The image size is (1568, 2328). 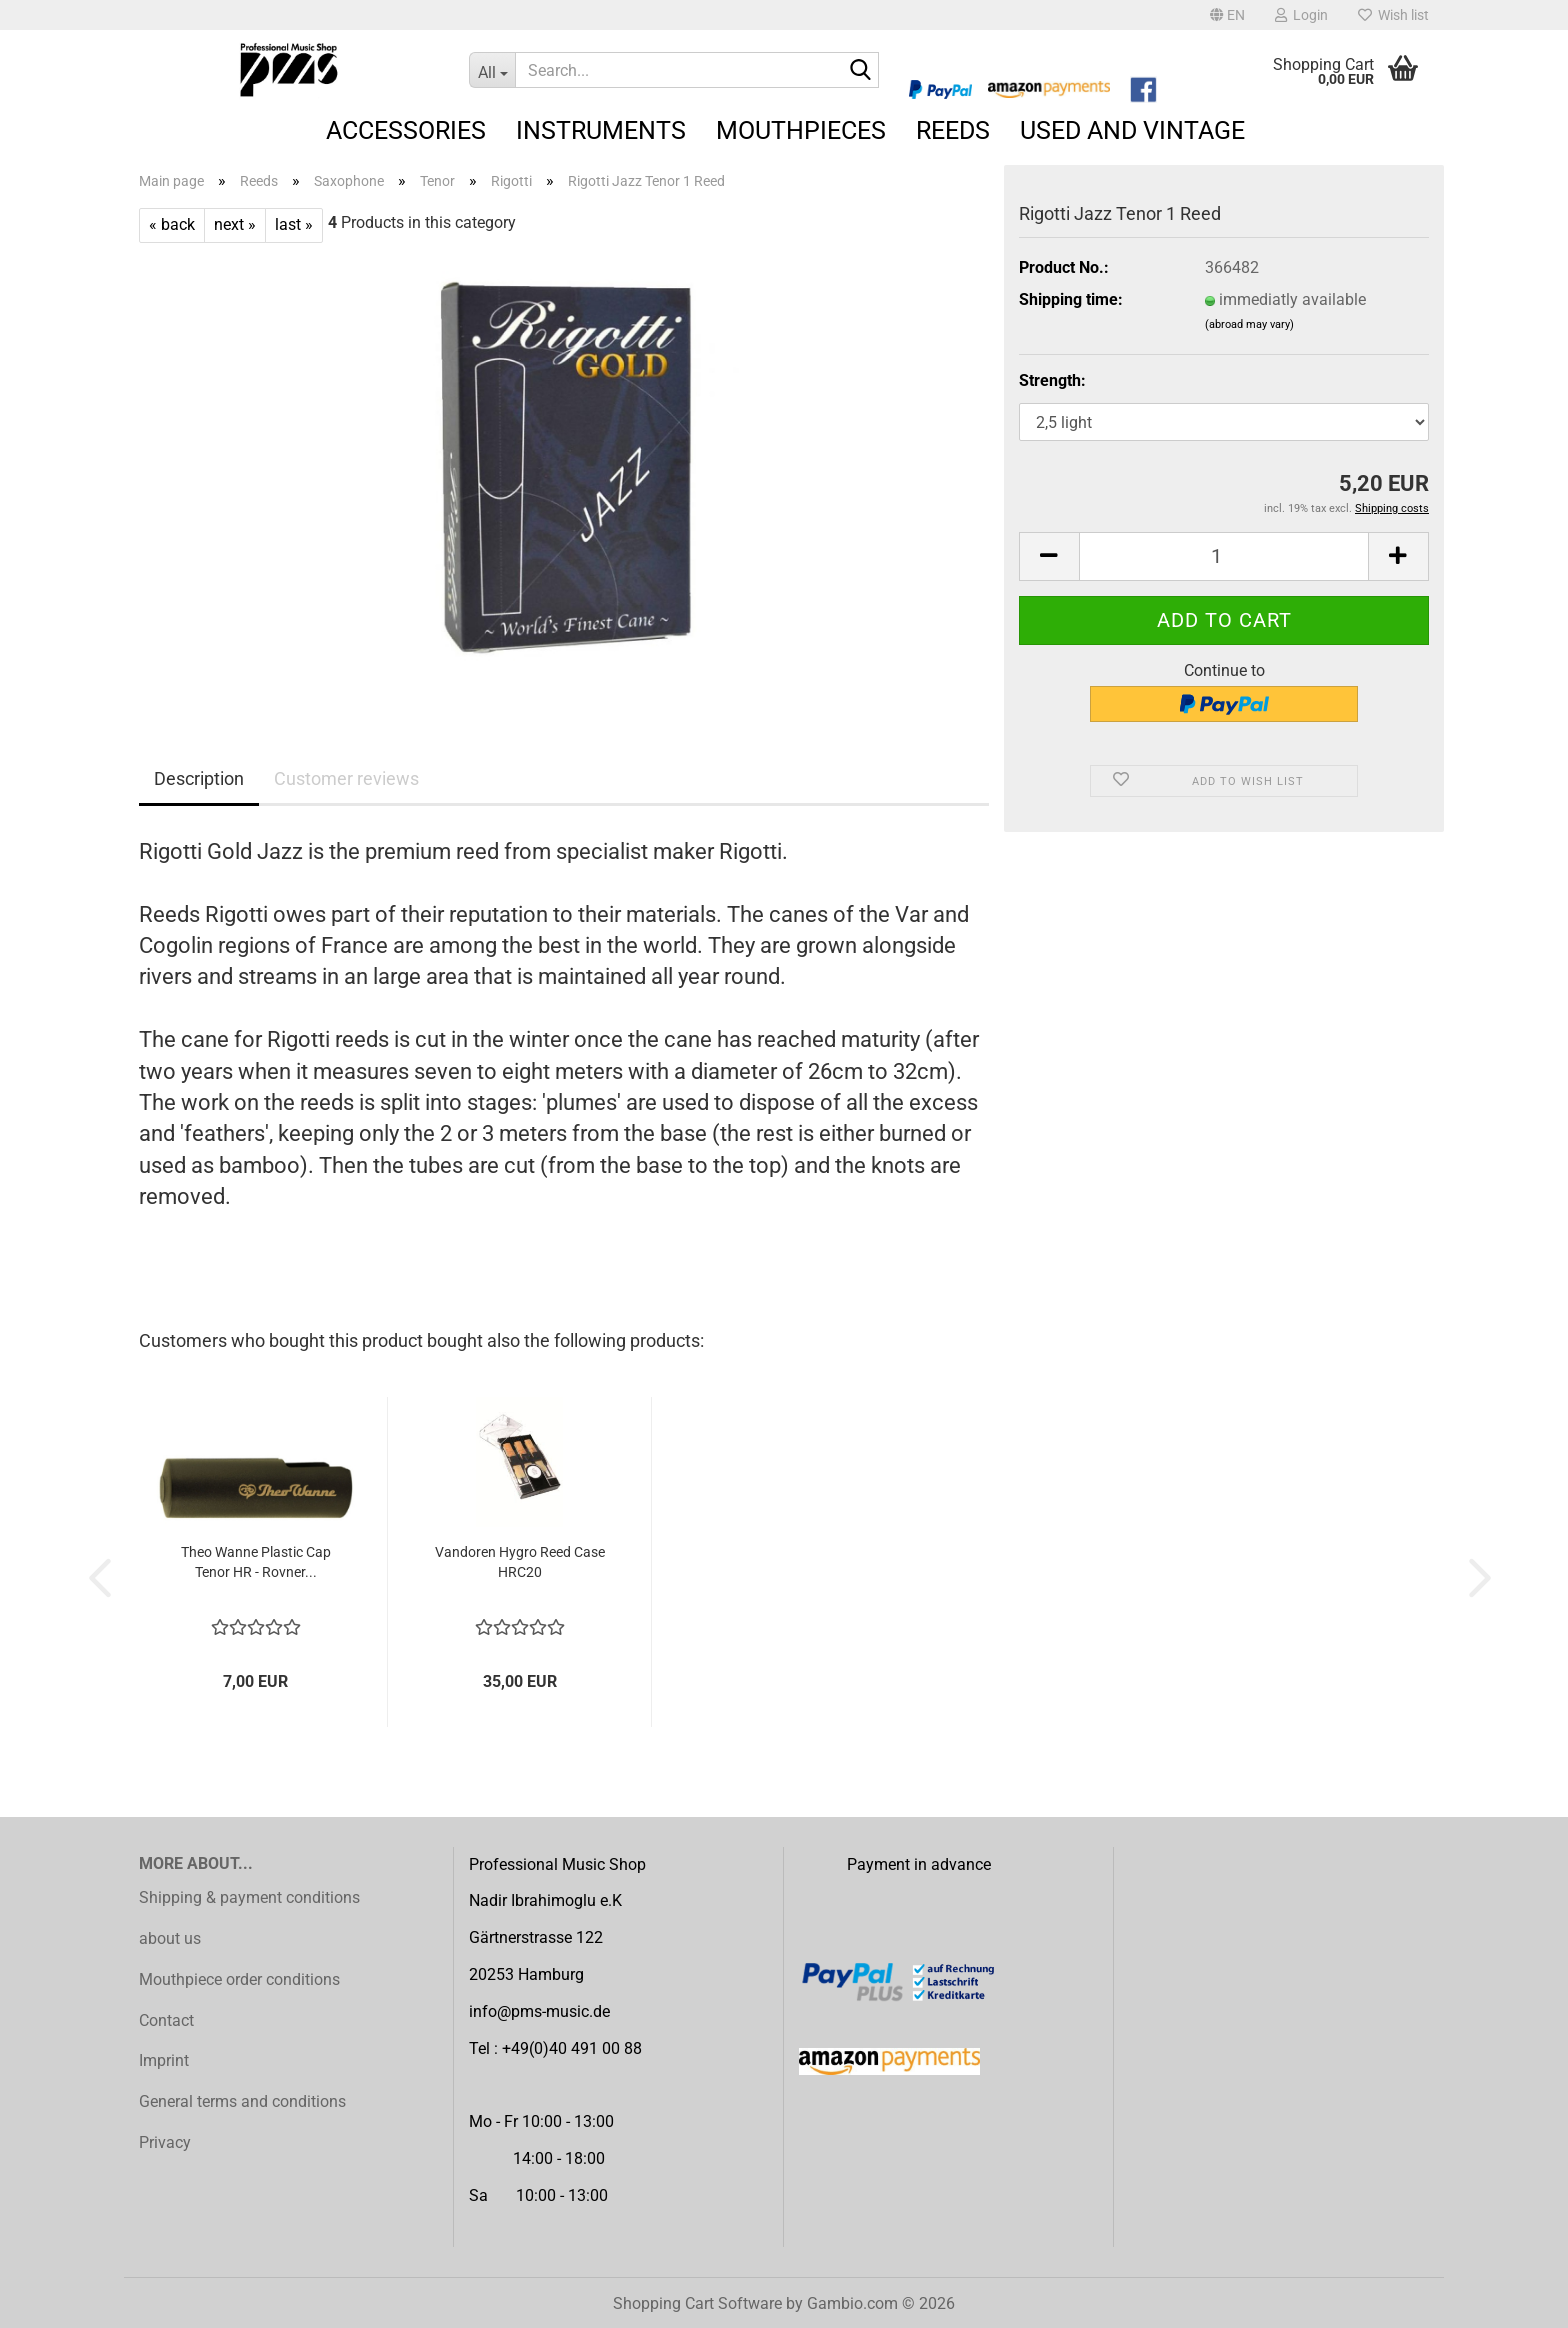 What do you see at coordinates (172, 224) in the screenshot?
I see `« back` at bounding box center [172, 224].